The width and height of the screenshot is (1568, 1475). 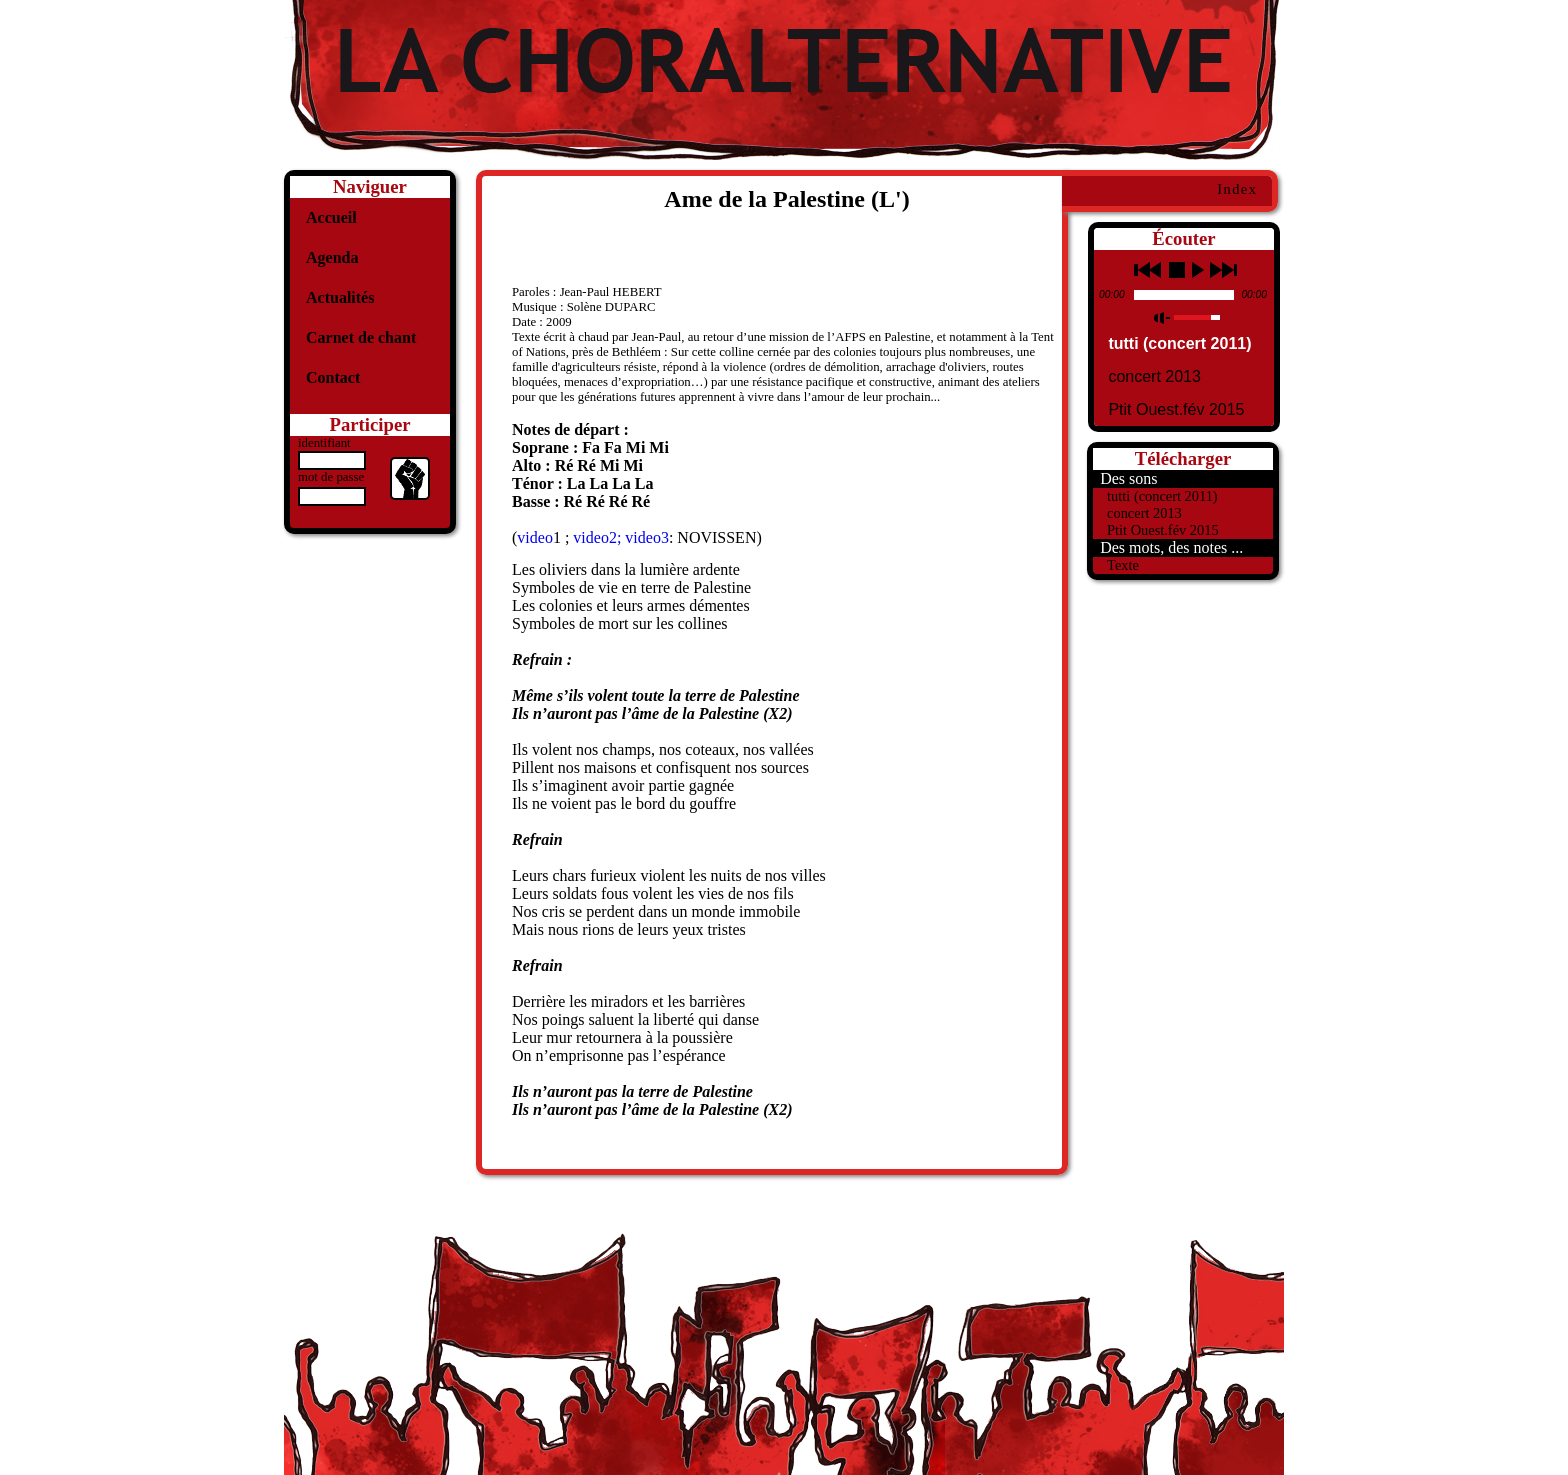 I want to click on video2;, so click(x=599, y=537).